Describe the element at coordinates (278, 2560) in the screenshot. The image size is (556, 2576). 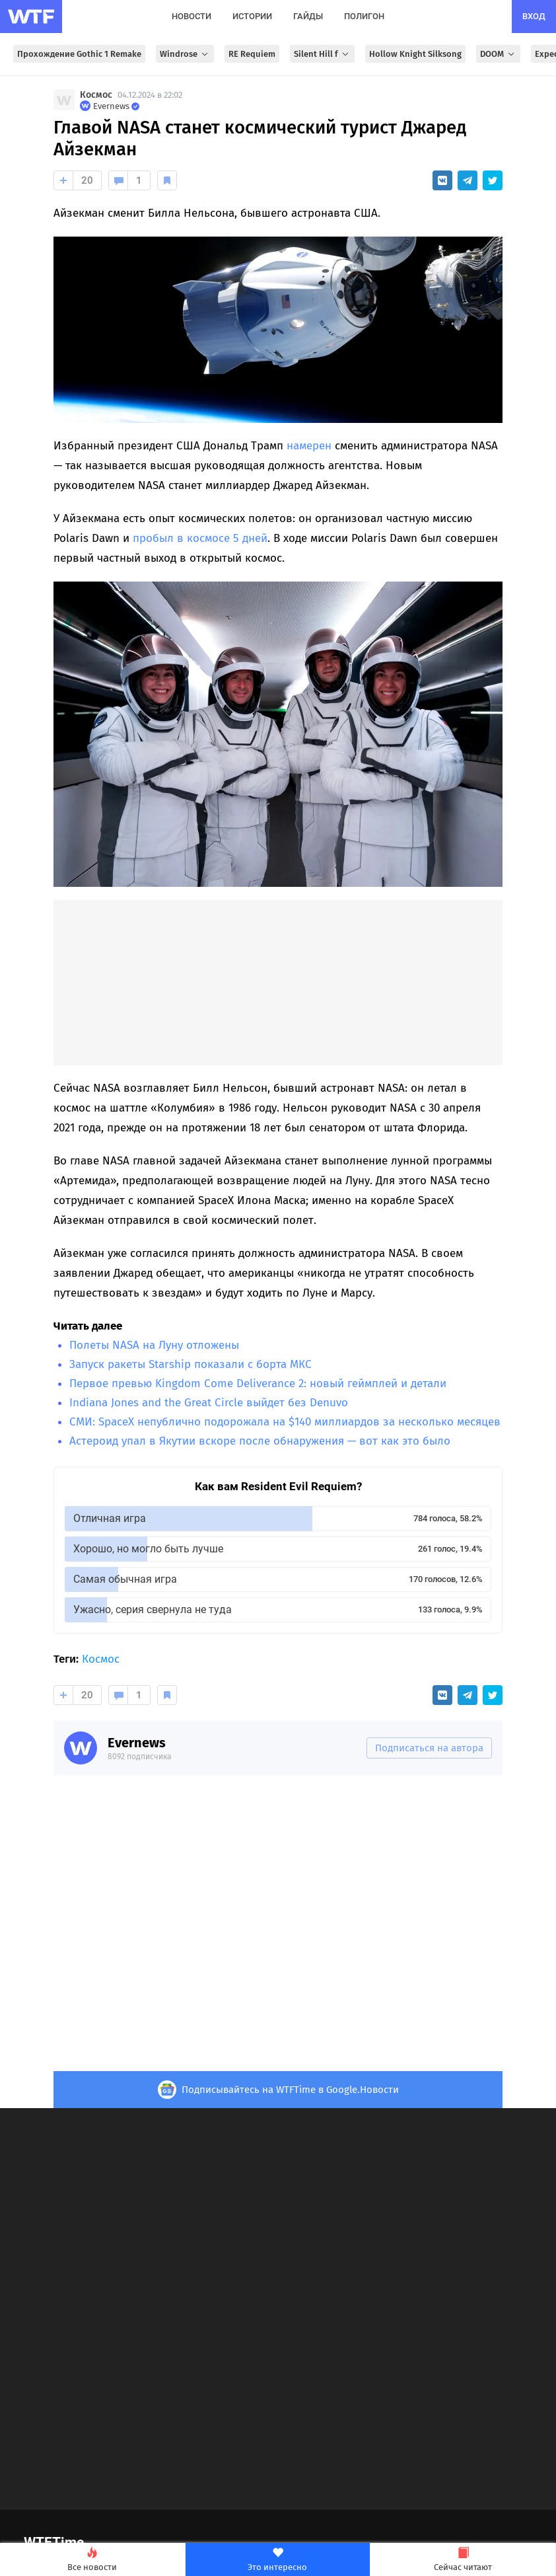
I see `Это интересно` at that location.